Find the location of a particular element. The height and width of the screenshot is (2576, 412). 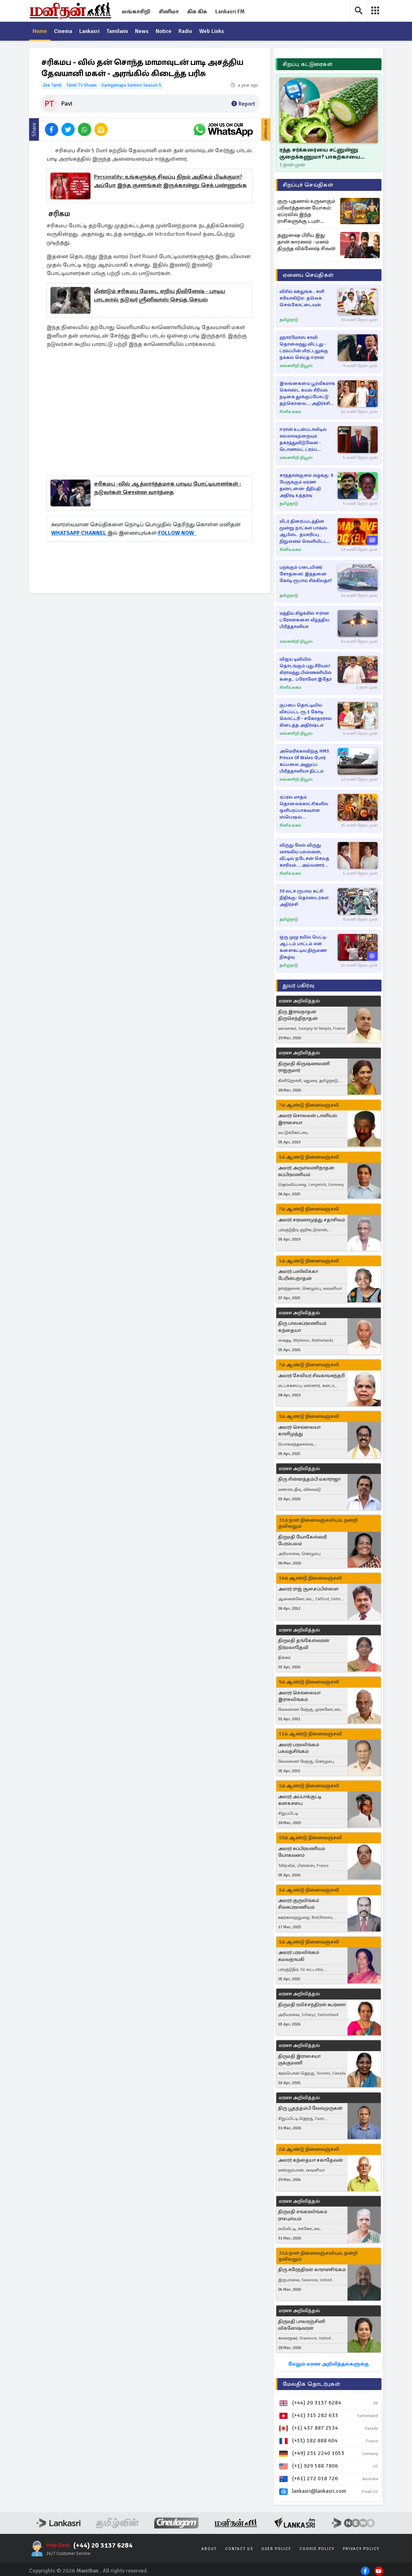

அமரர் சரவணமுத்து சதாசிவம் is located at coordinates (311, 1220).